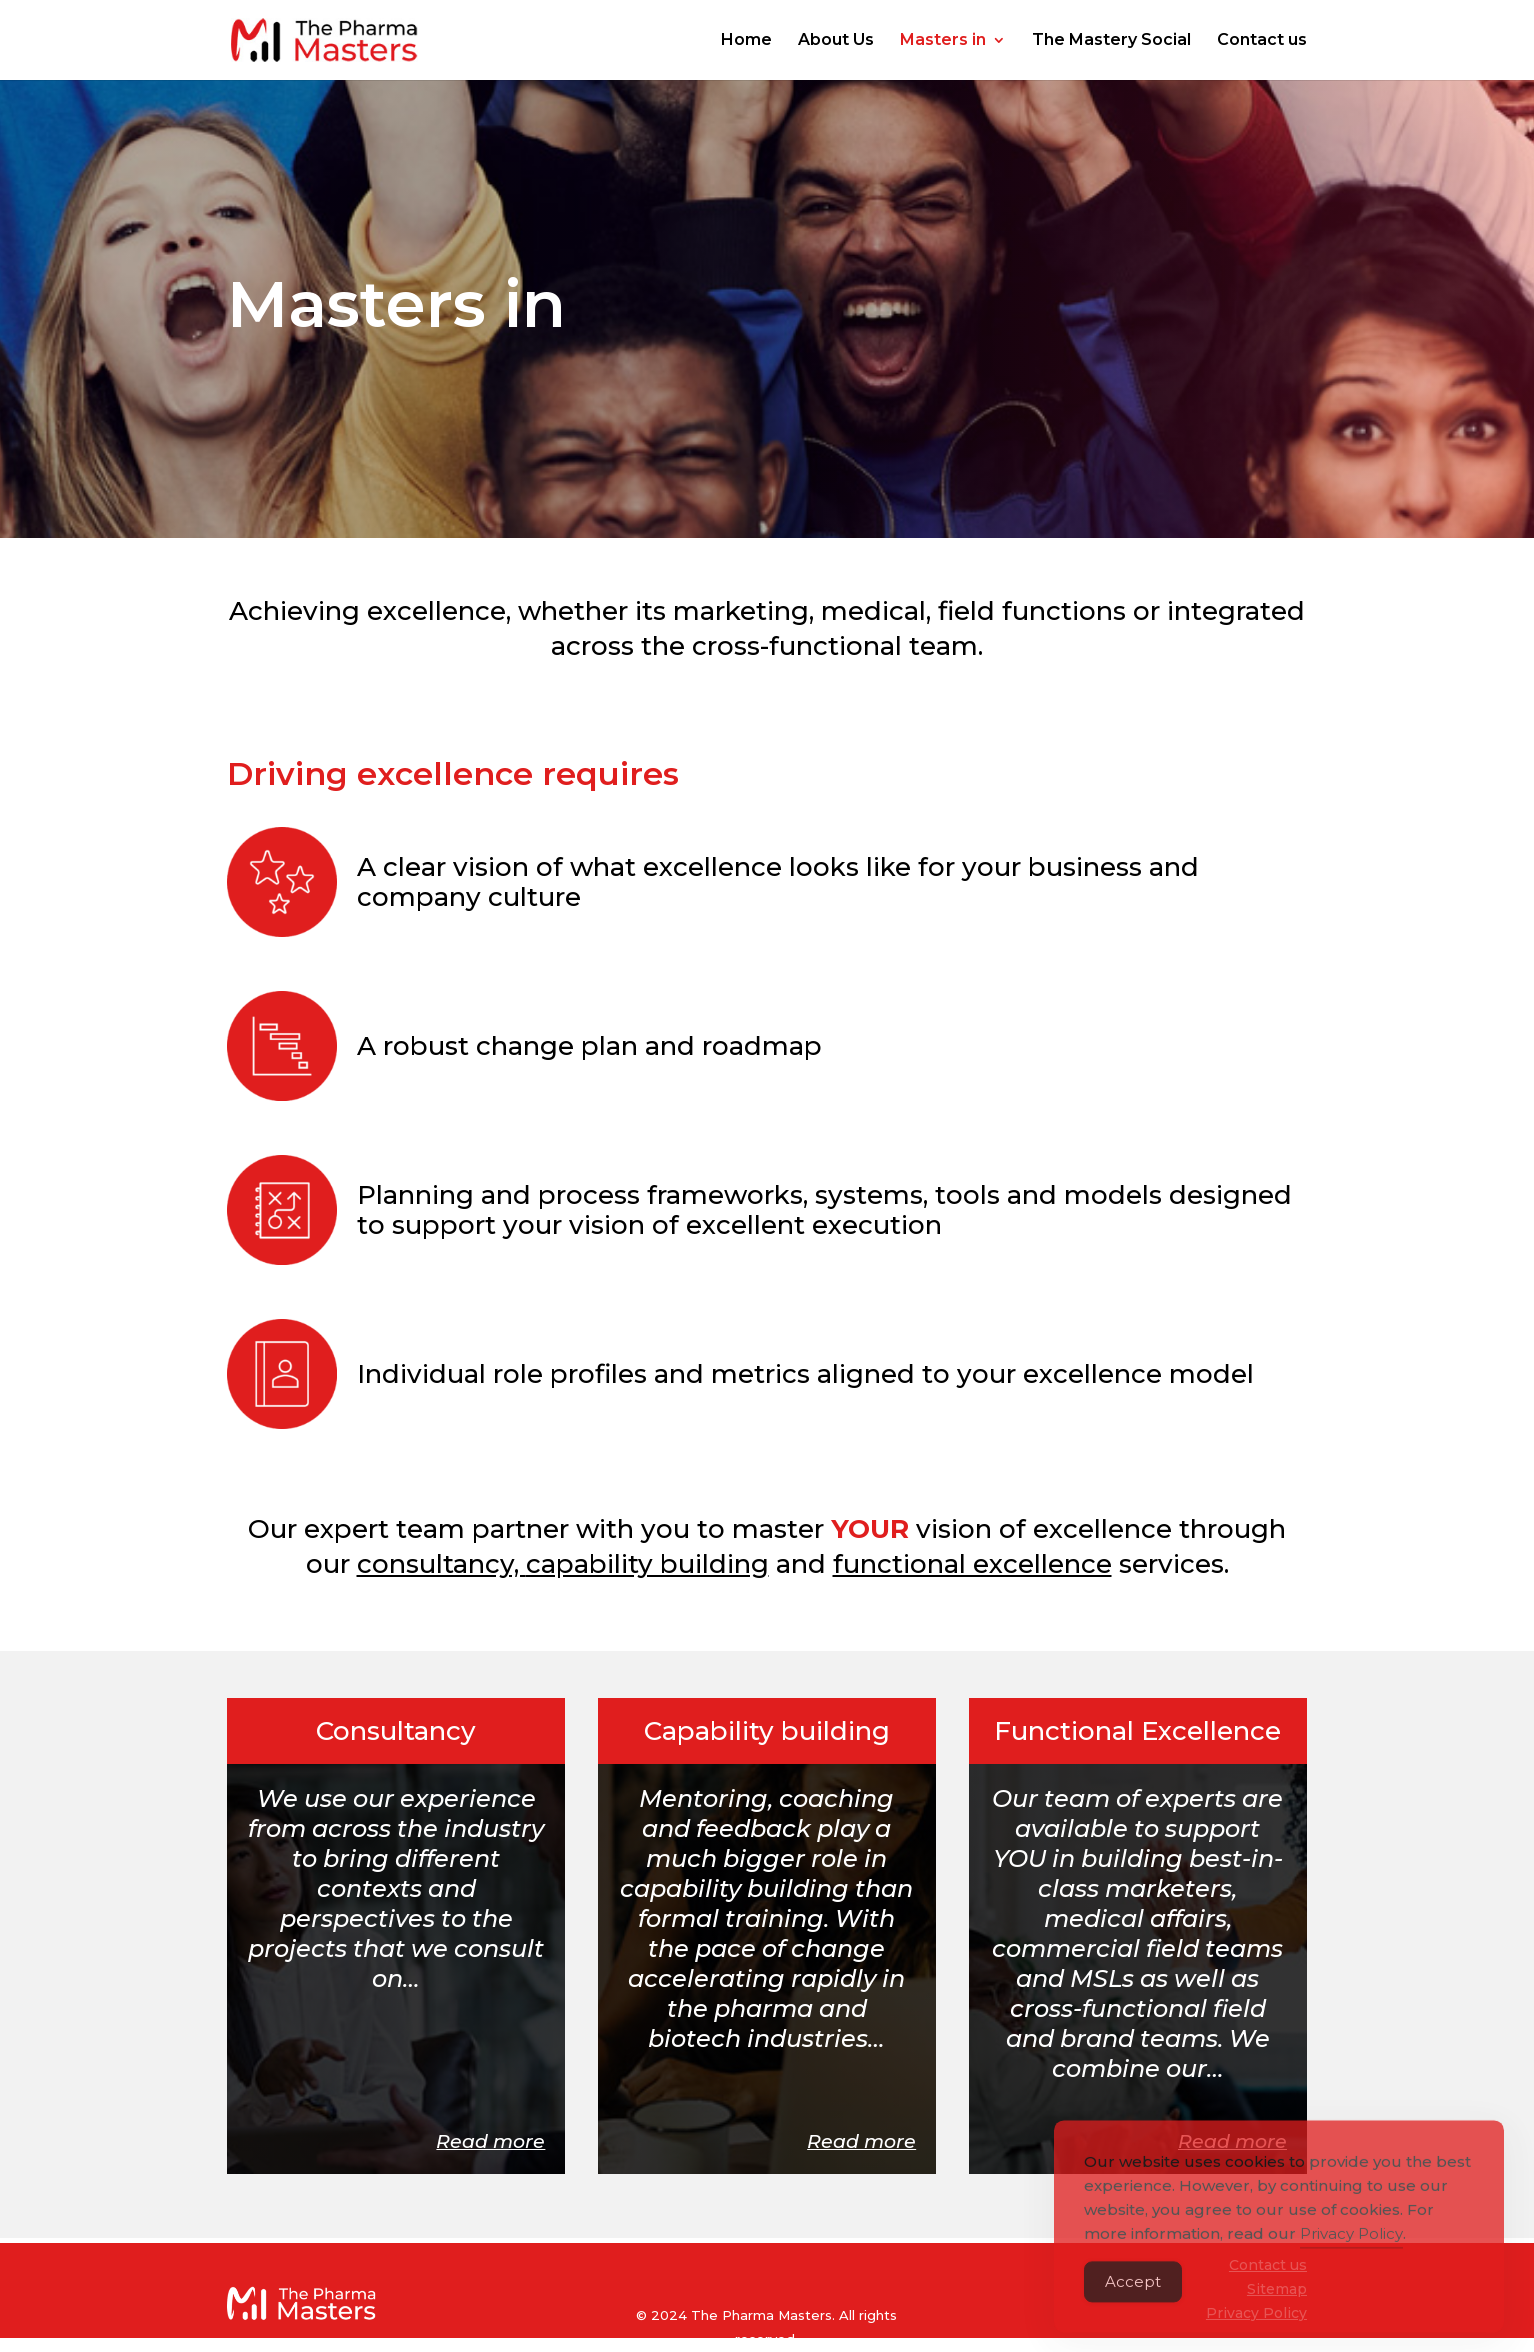  Describe the element at coordinates (1262, 41) in the screenshot. I see `Contact us` at that location.